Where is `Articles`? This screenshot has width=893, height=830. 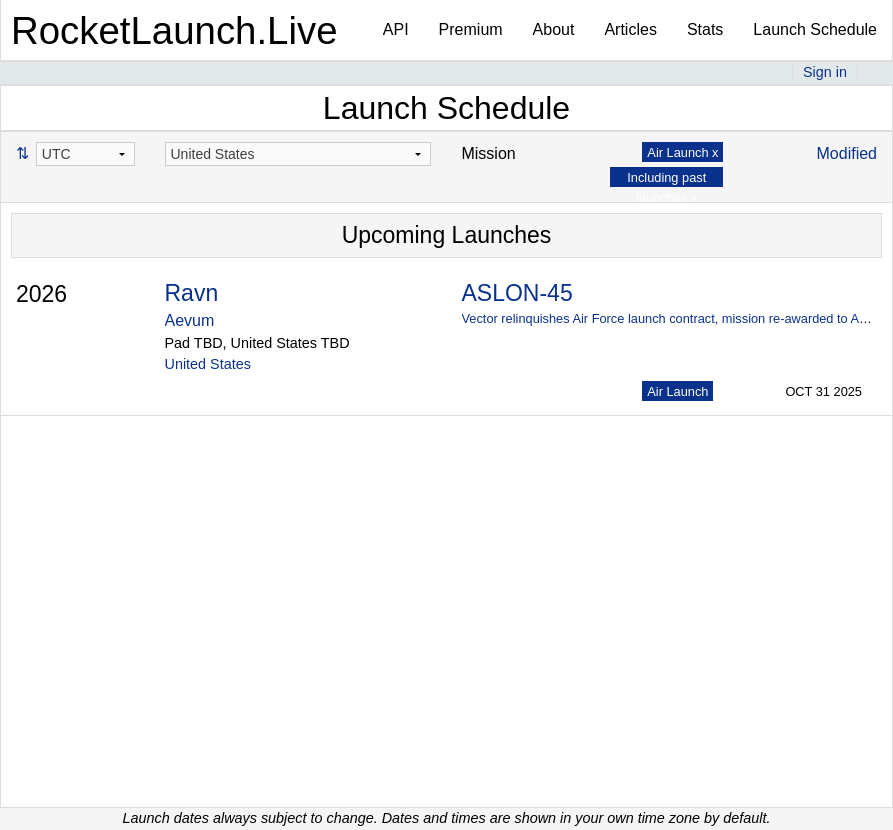 Articles is located at coordinates (630, 29).